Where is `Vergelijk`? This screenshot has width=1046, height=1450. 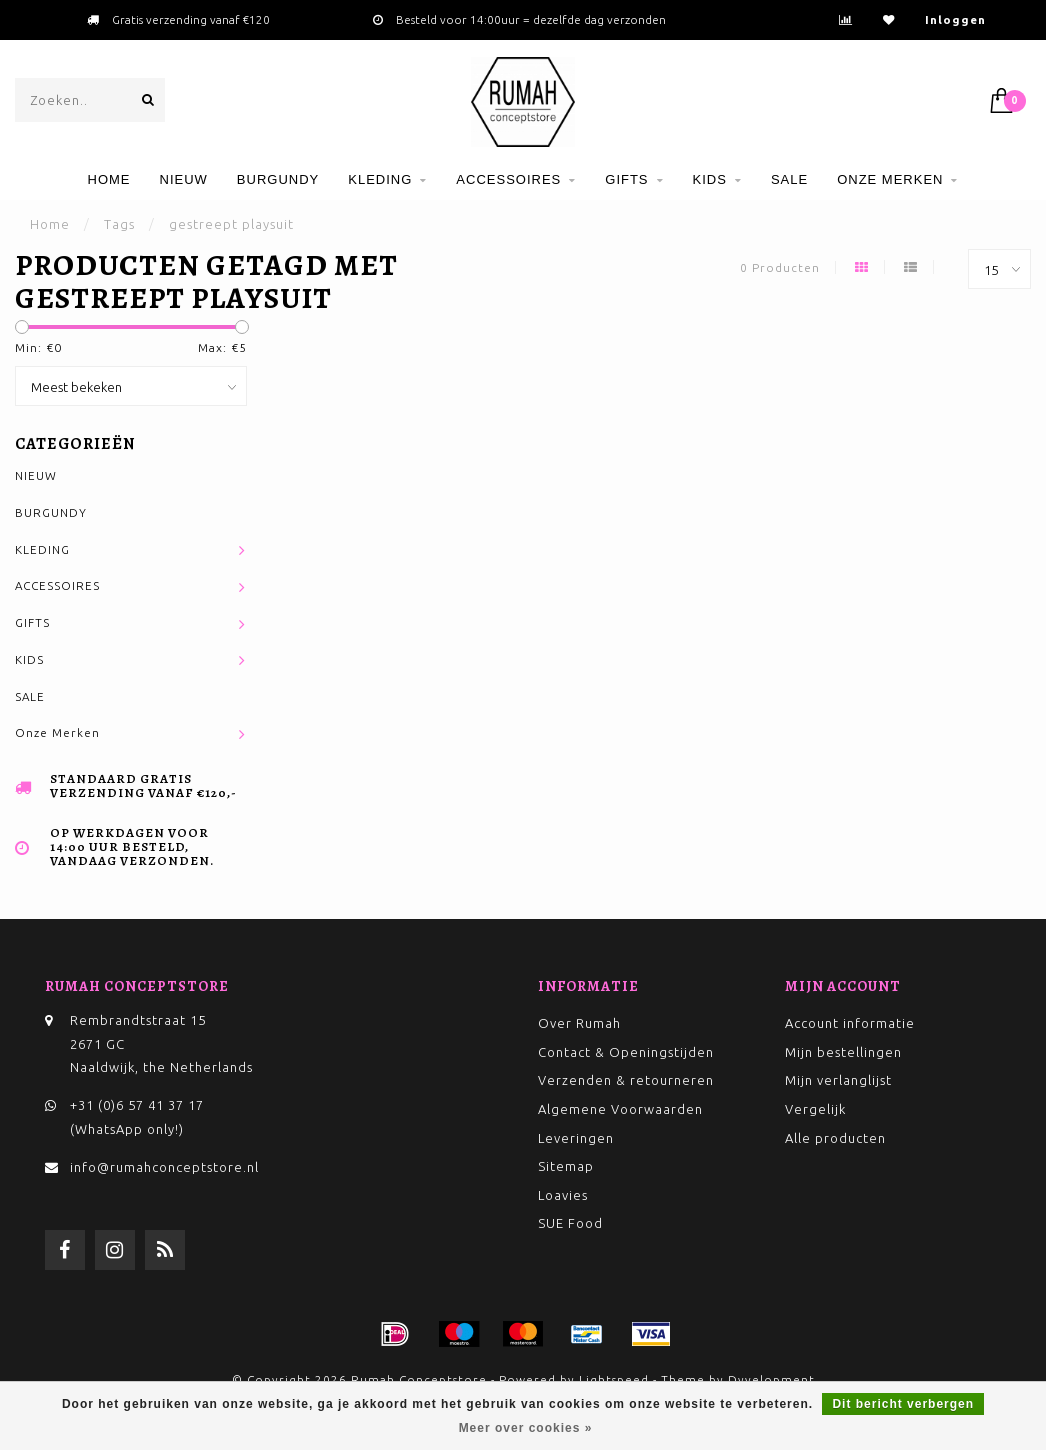
Vergelijk is located at coordinates (815, 1109).